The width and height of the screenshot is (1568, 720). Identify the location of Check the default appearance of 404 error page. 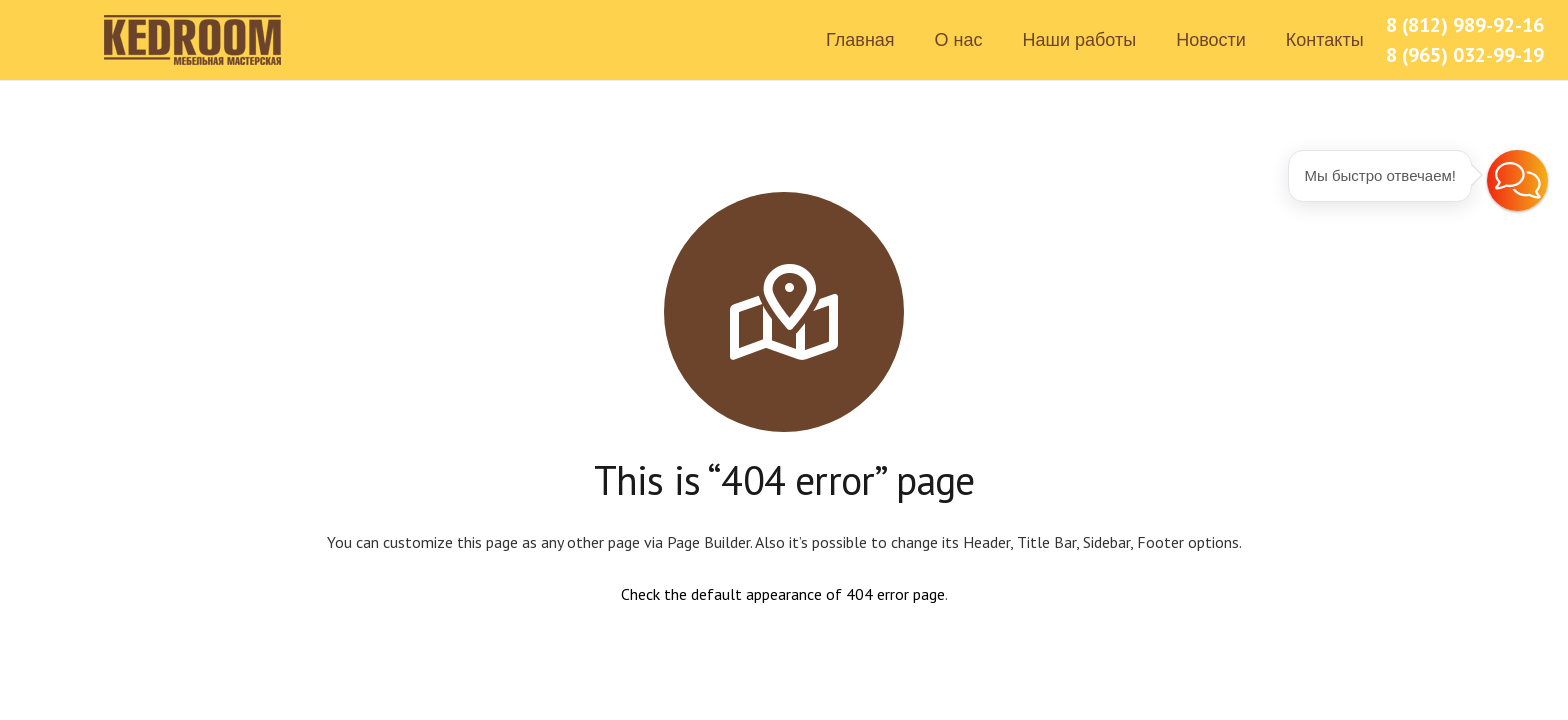
(783, 594).